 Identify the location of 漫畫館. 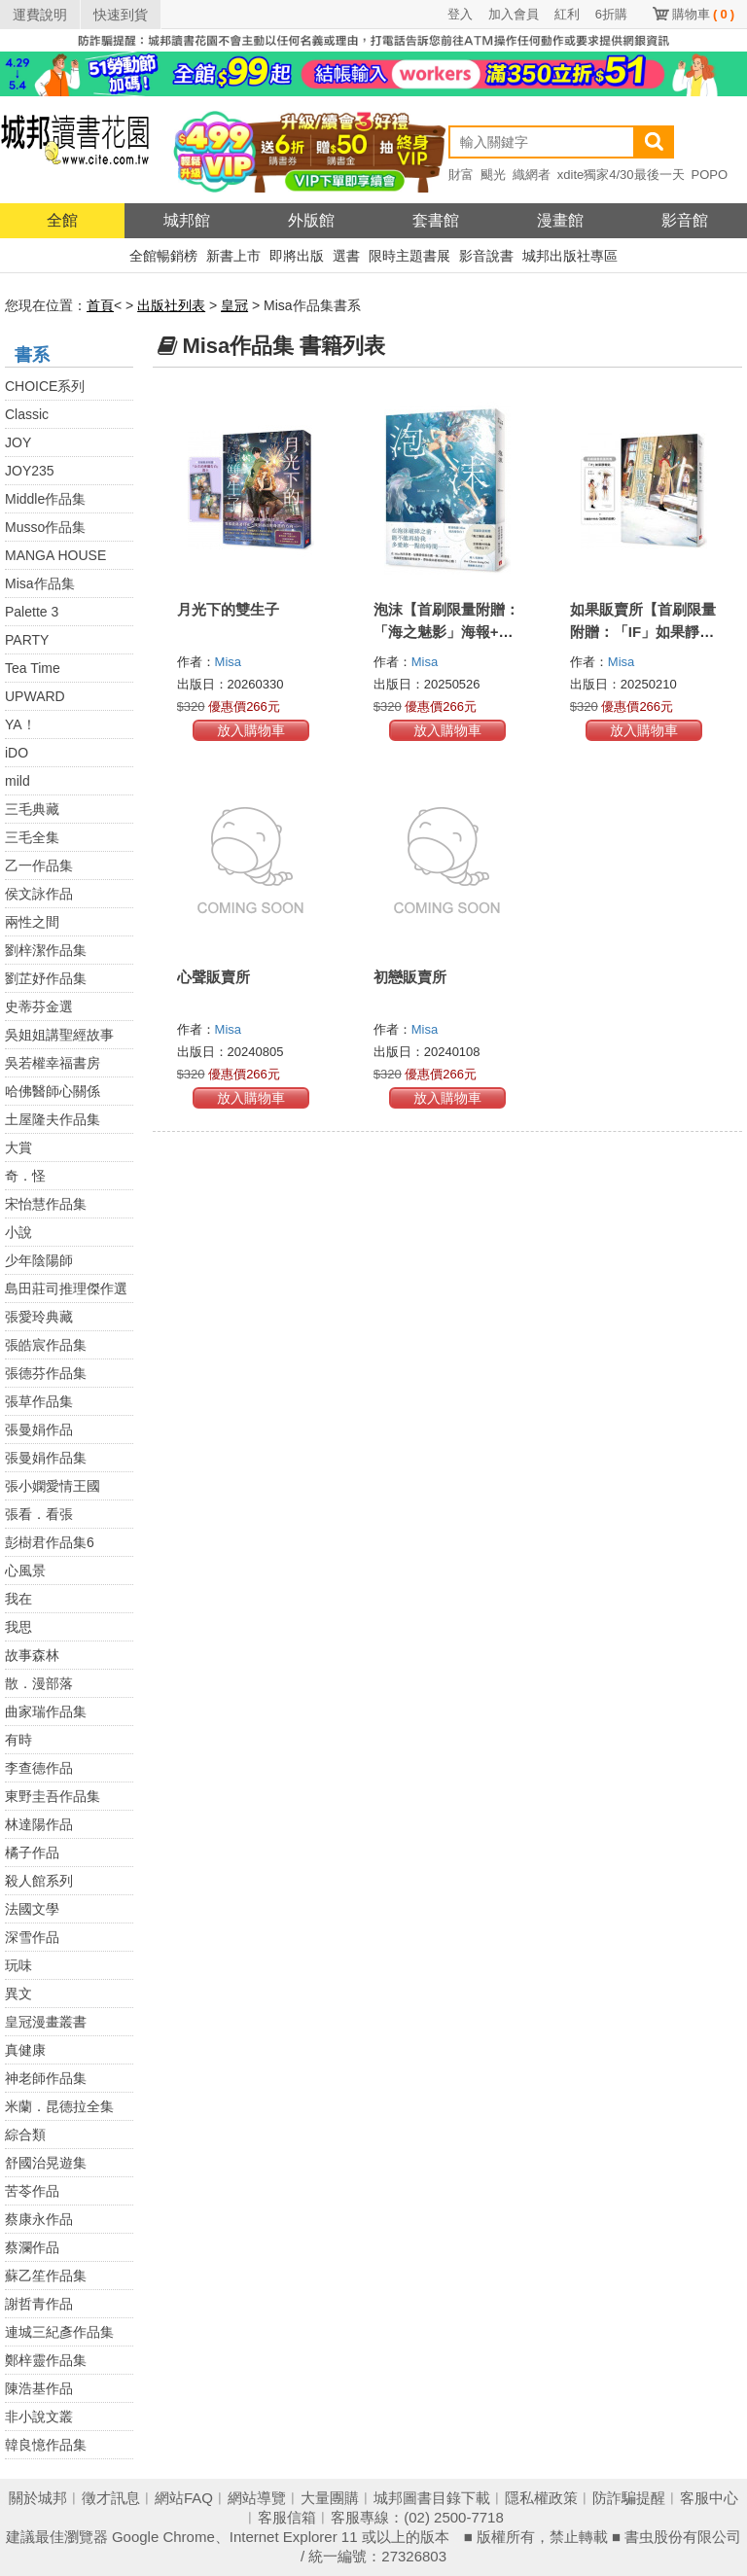
(560, 220).